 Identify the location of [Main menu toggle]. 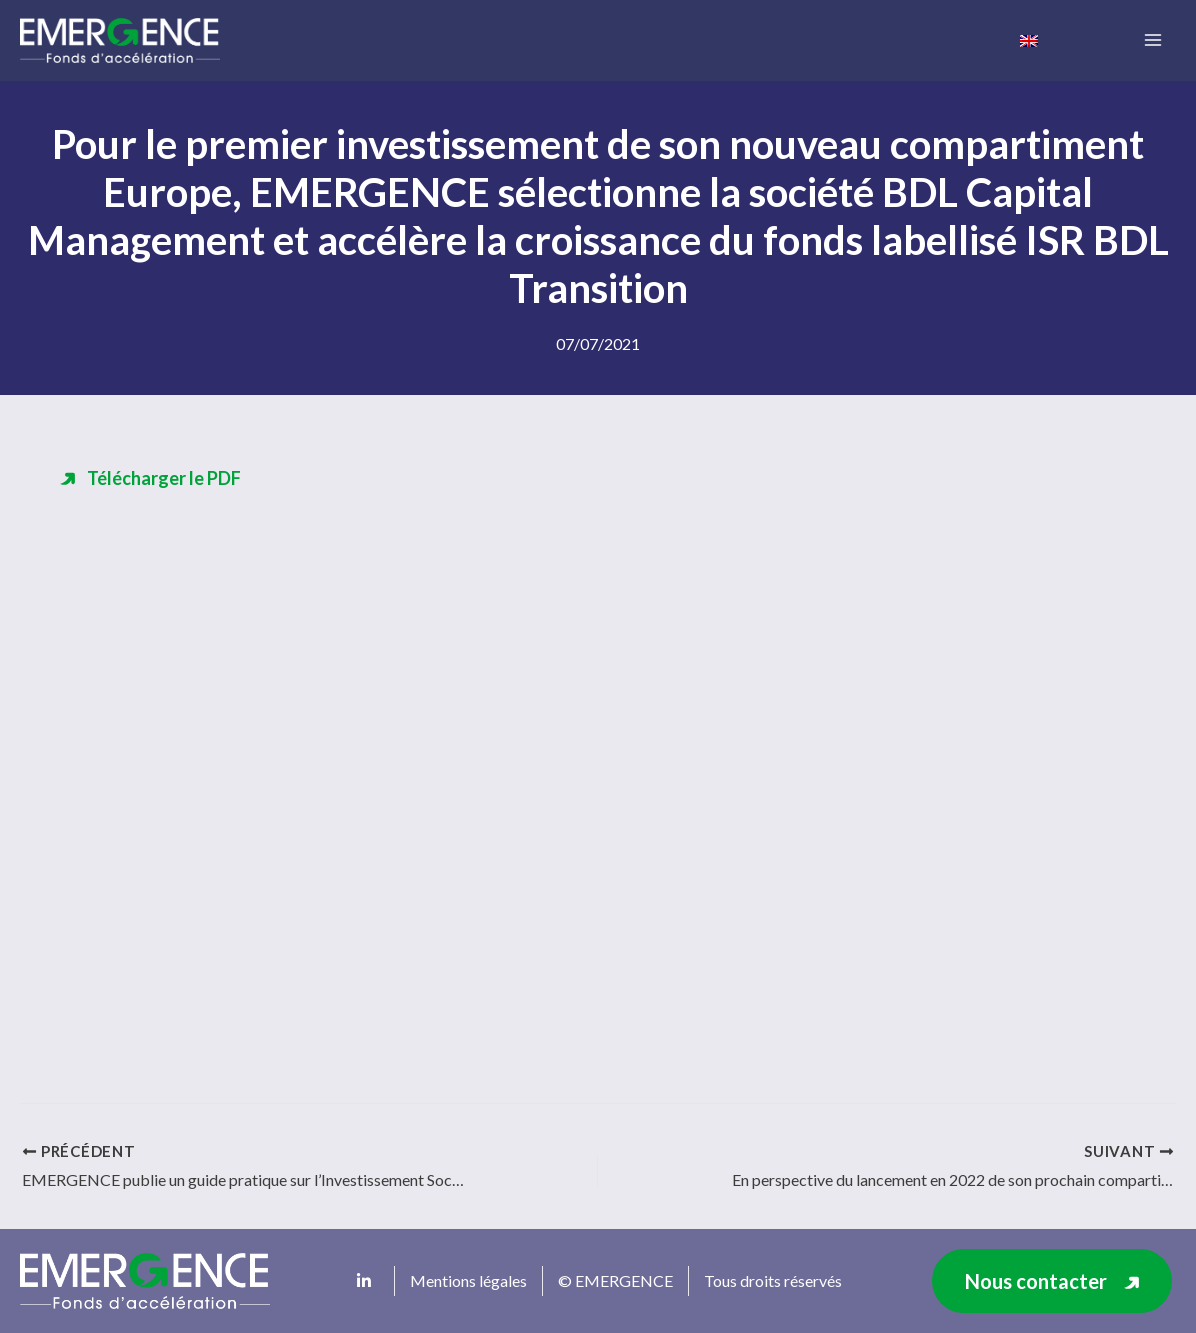
(1152, 40).